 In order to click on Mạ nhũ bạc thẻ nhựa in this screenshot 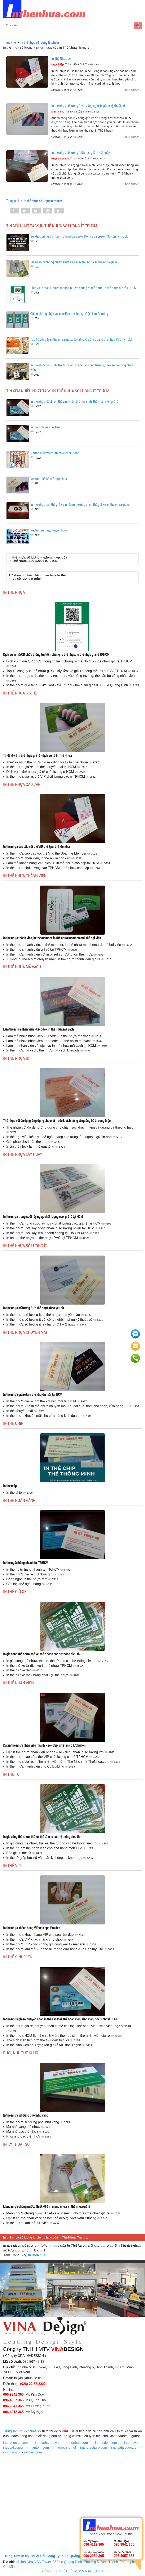, I will do `click(22, 2131)`.